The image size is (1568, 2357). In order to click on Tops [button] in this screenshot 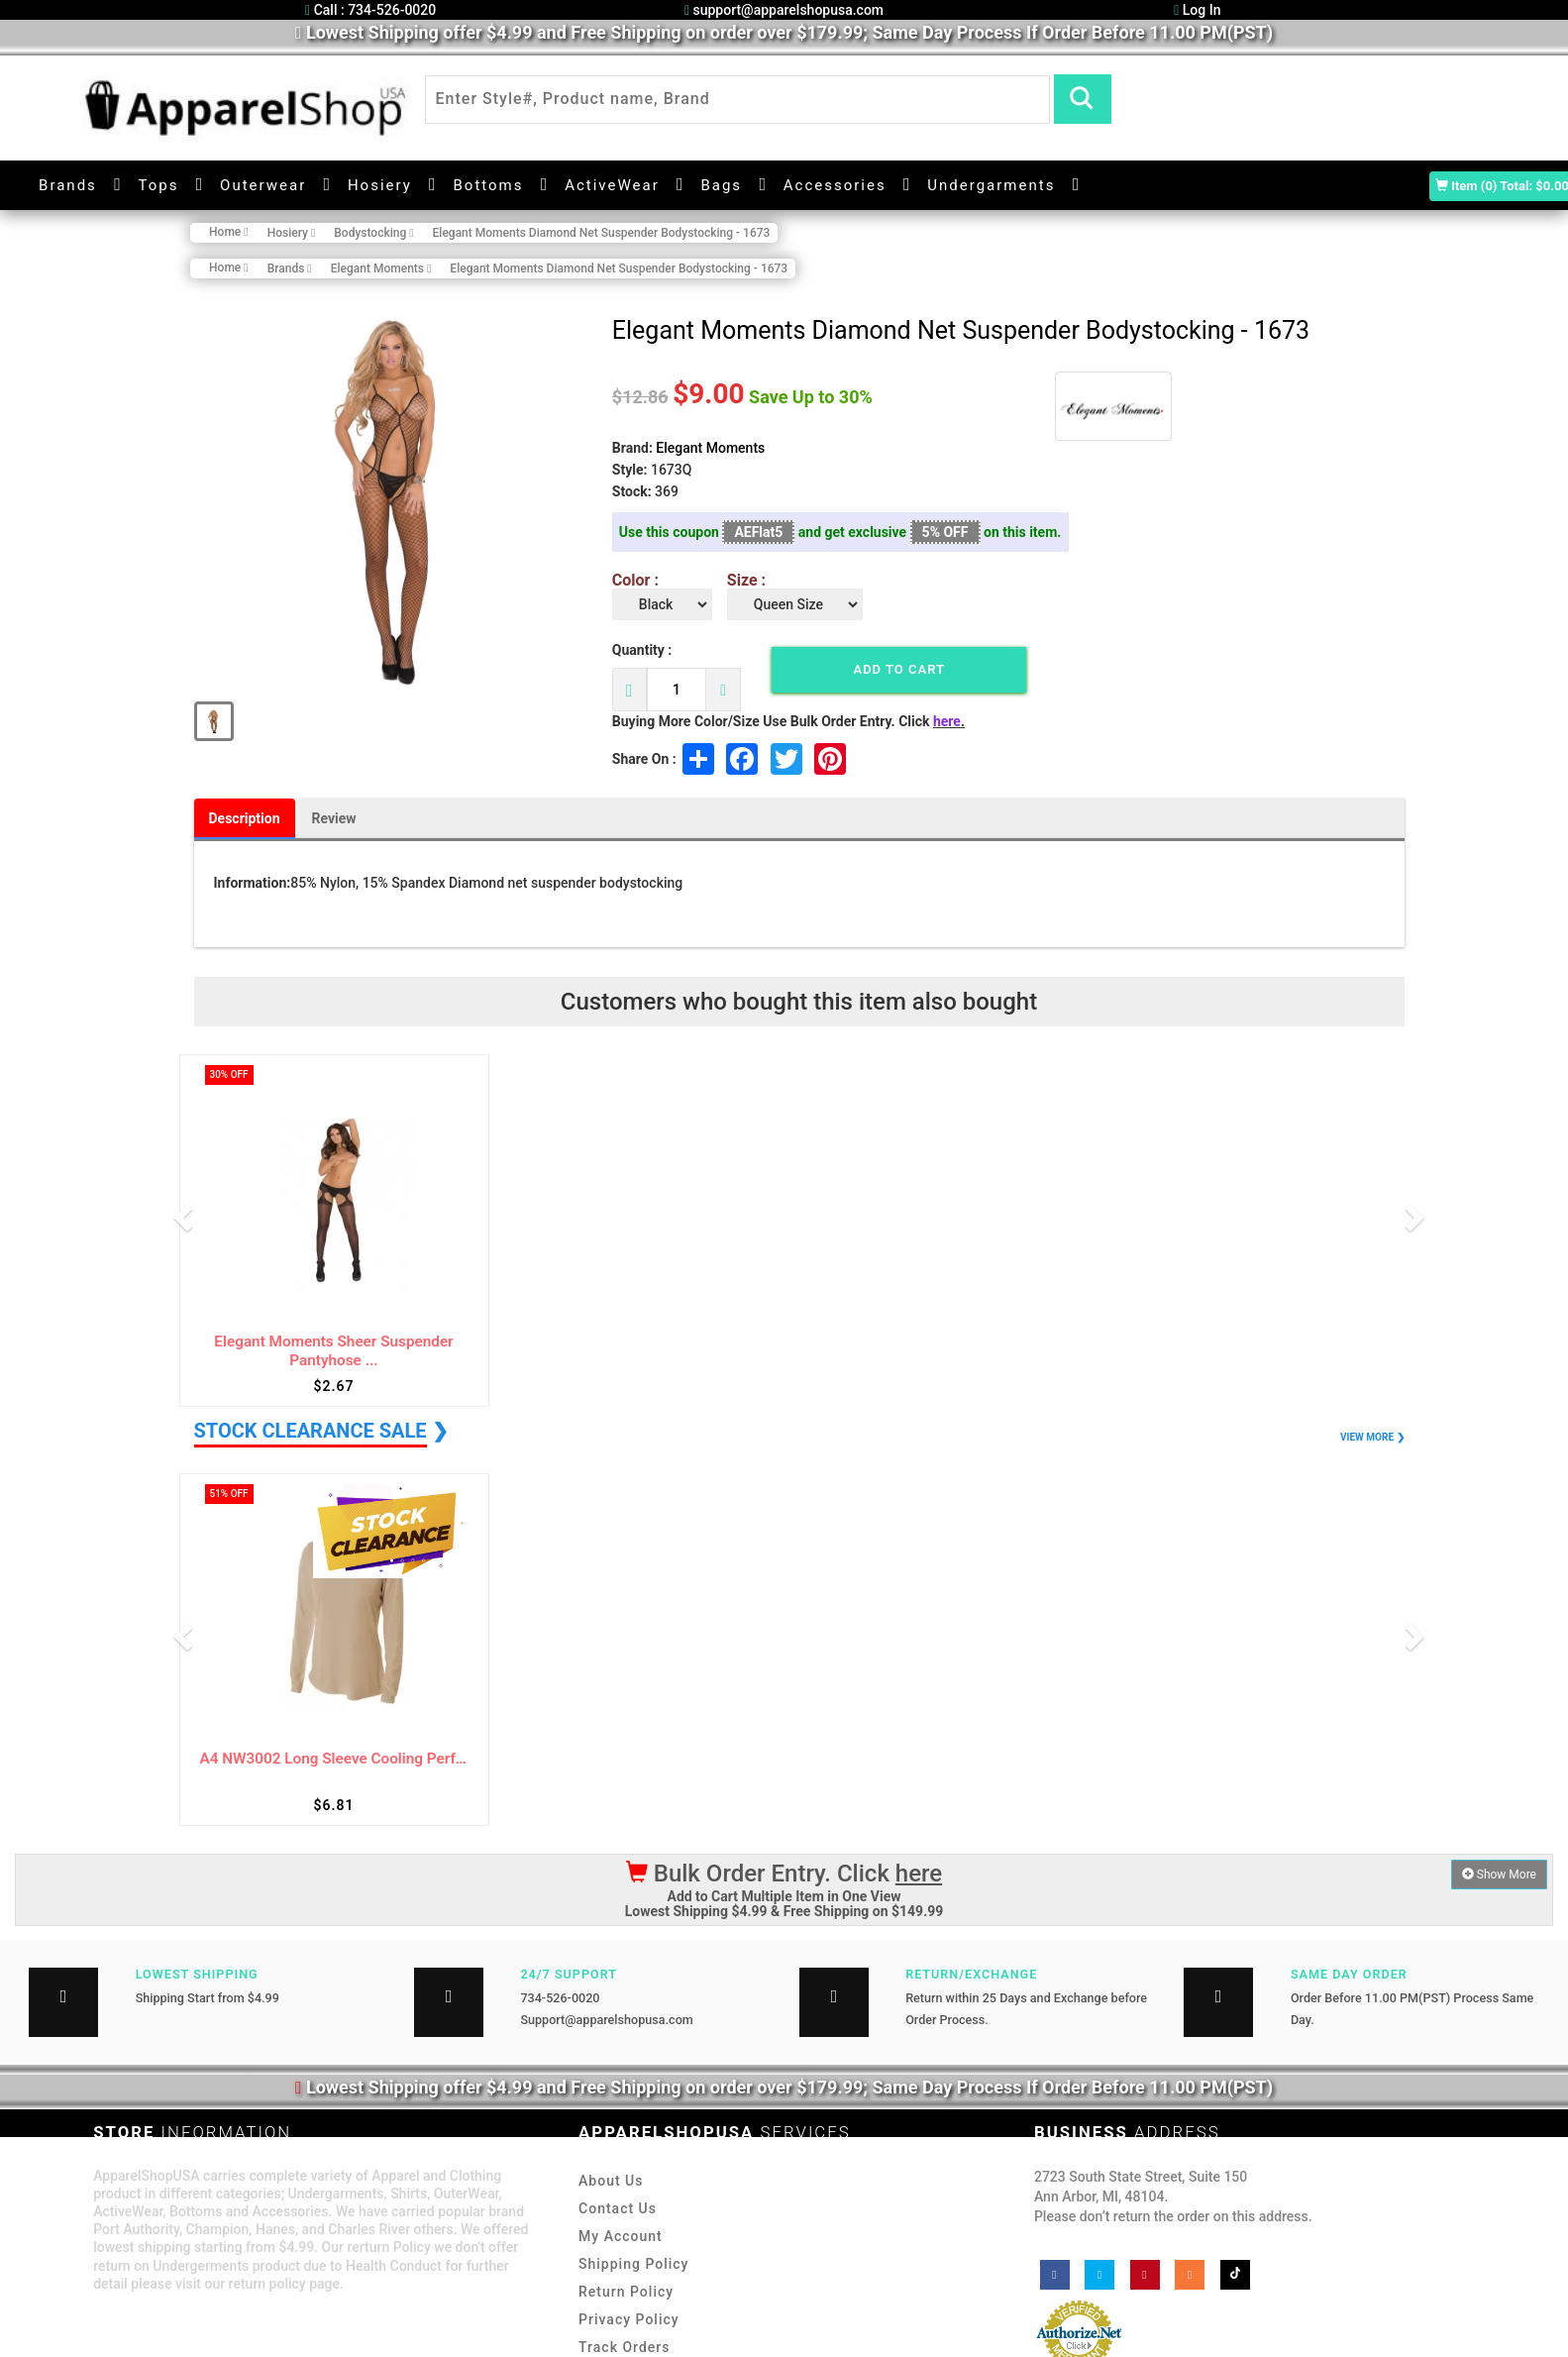, I will do `click(159, 185)`.